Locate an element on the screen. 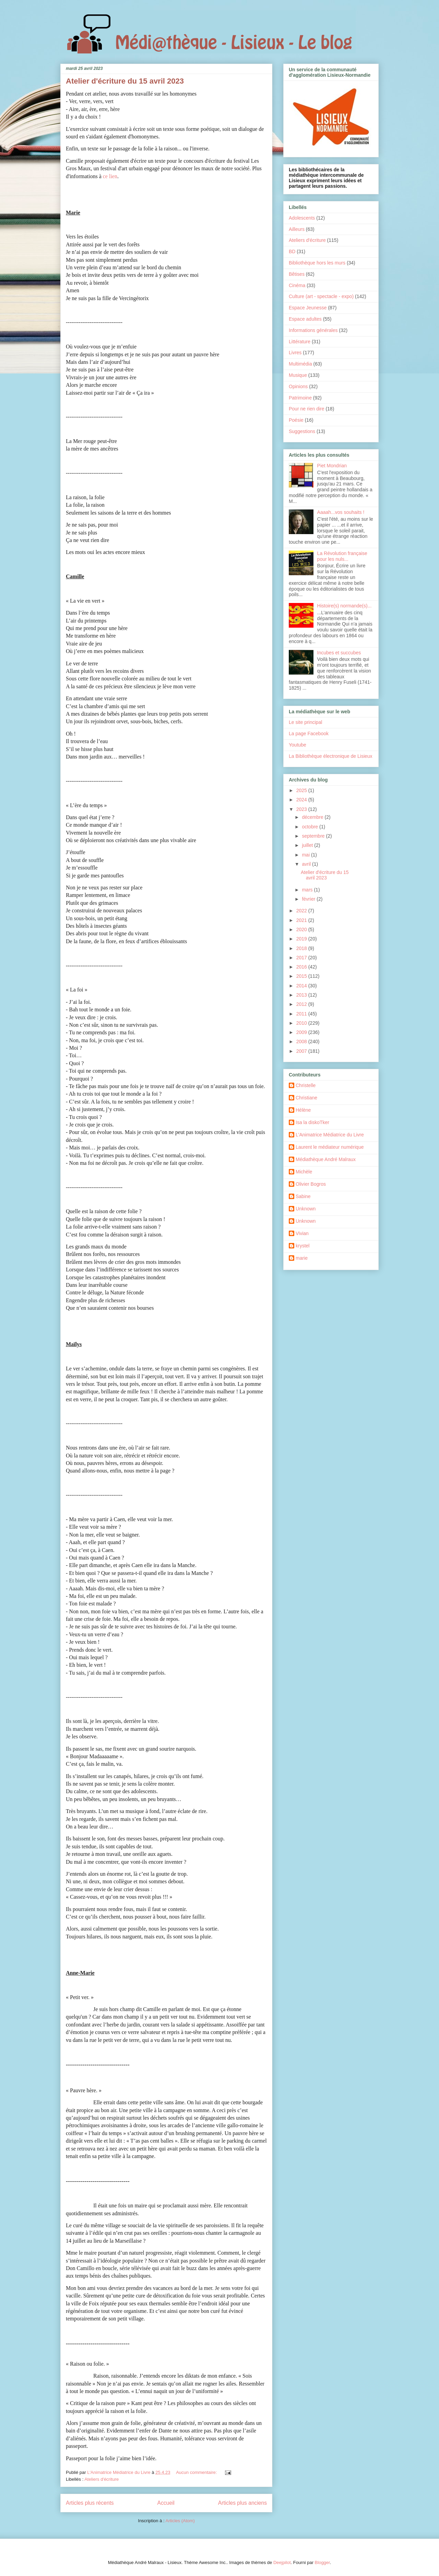 This screenshot has width=439, height=2576. 2012 is located at coordinates (302, 1004).